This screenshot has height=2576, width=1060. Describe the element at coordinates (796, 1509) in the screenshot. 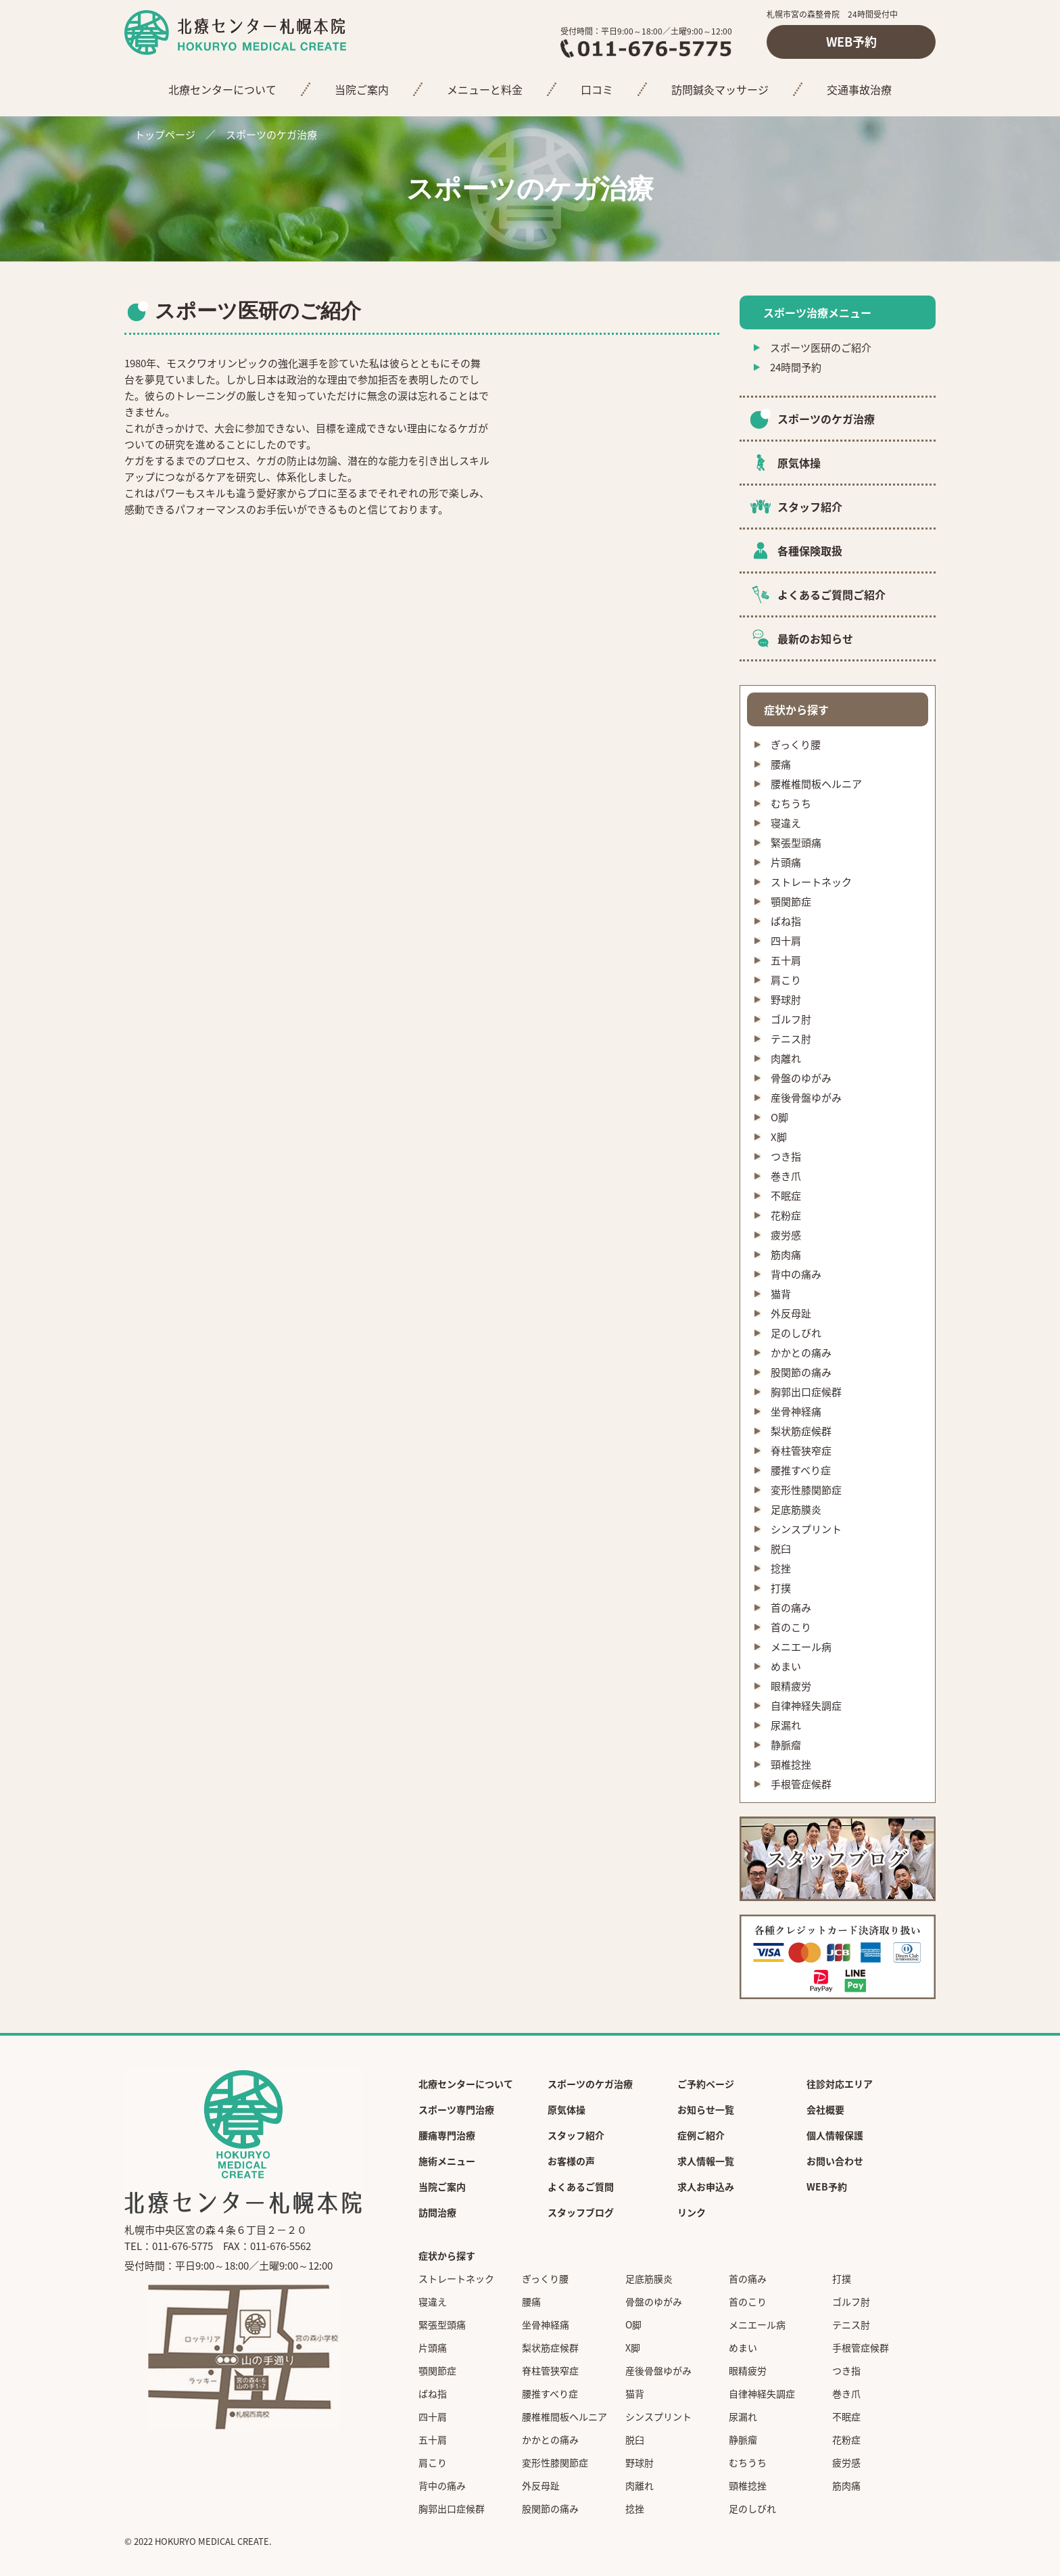

I see `足底筋膜炎` at that location.